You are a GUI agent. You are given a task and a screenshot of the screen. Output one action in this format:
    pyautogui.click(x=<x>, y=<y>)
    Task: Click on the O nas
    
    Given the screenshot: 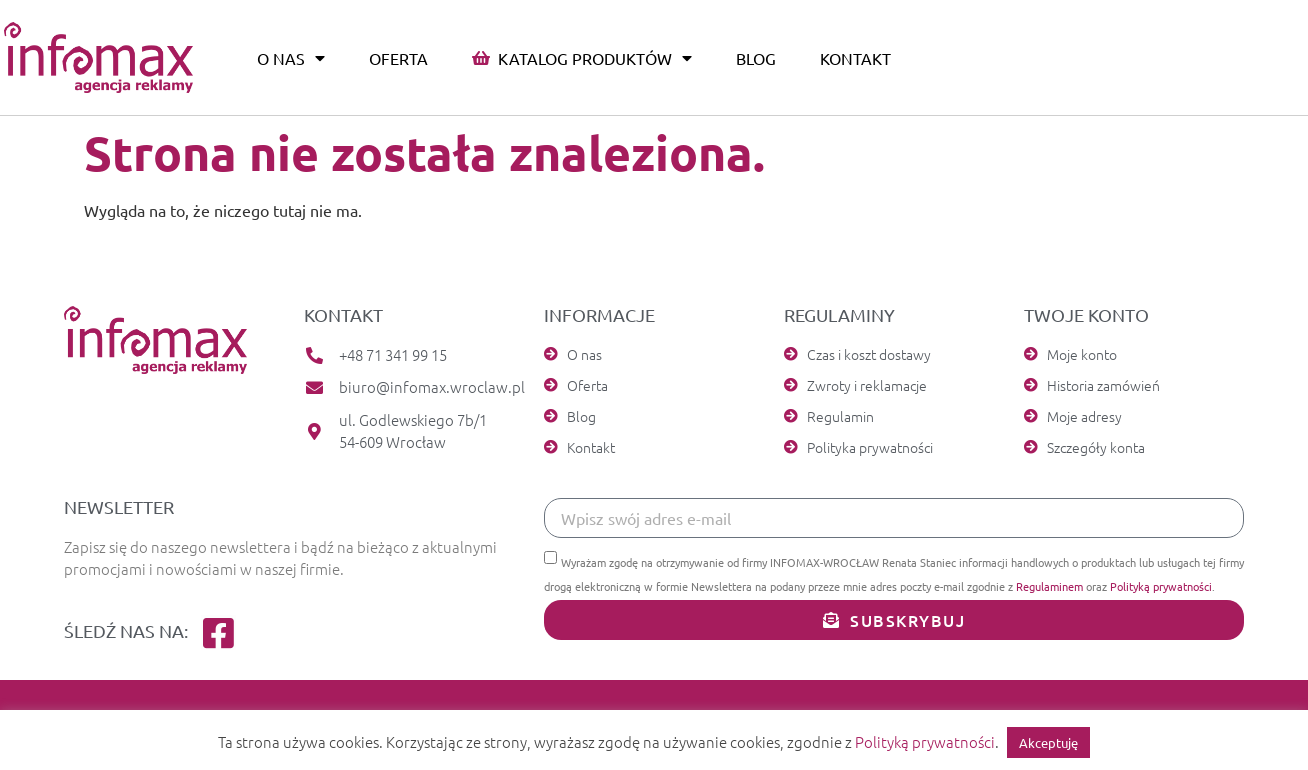 What is the action you would take?
    pyautogui.click(x=291, y=58)
    